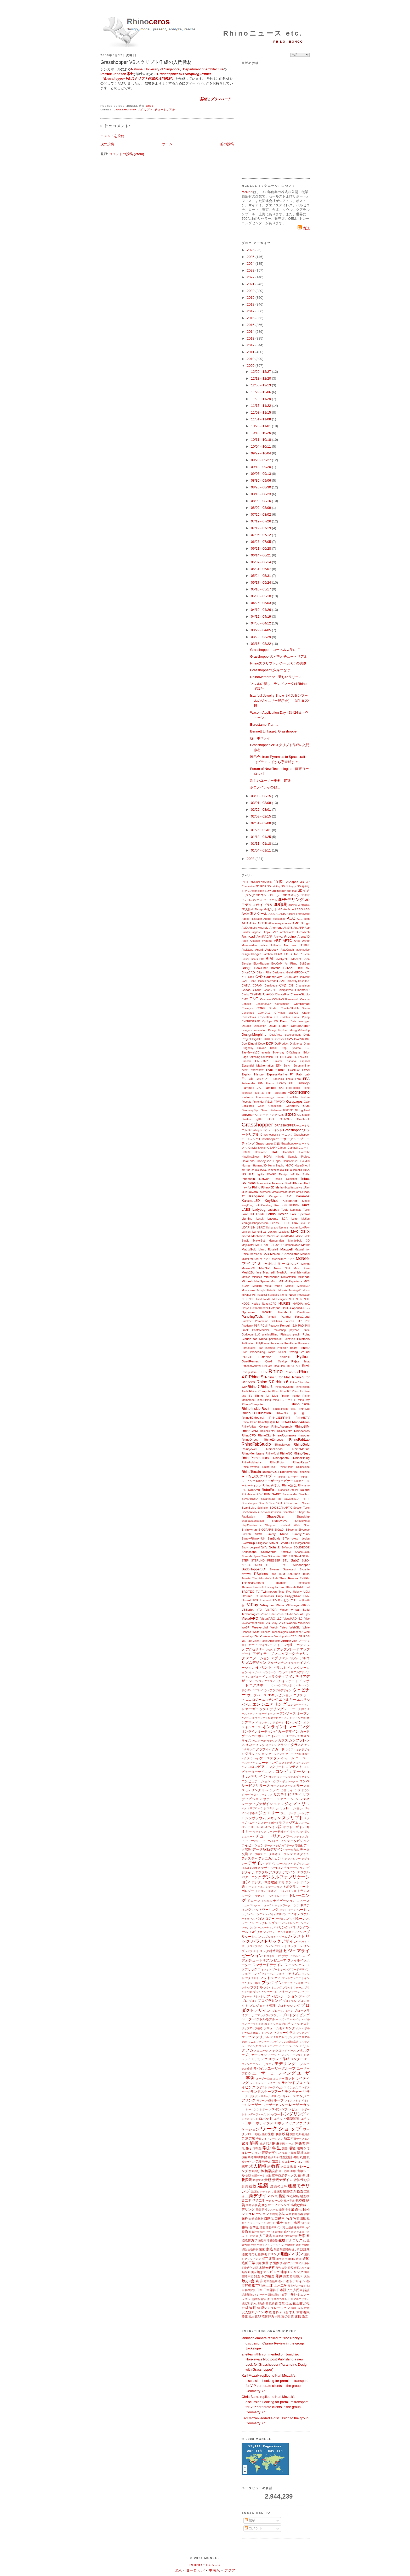 This screenshot has width=410, height=2576. I want to click on Steel, so click(297, 1556).